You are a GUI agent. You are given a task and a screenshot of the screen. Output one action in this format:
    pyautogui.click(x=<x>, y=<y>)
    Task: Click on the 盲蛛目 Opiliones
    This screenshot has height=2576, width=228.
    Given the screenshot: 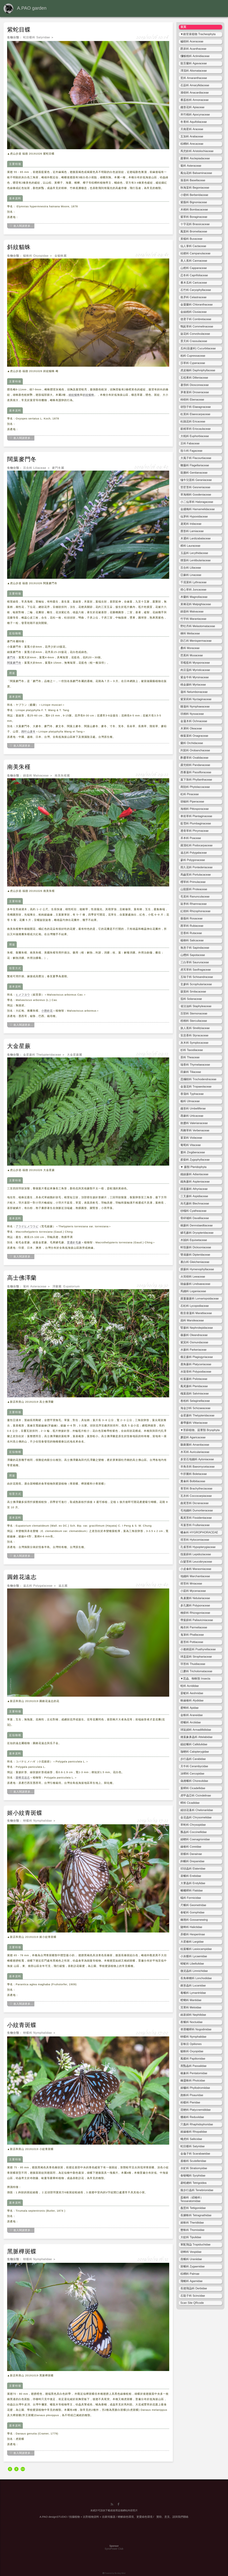 What is the action you would take?
    pyautogui.click(x=191, y=2044)
    